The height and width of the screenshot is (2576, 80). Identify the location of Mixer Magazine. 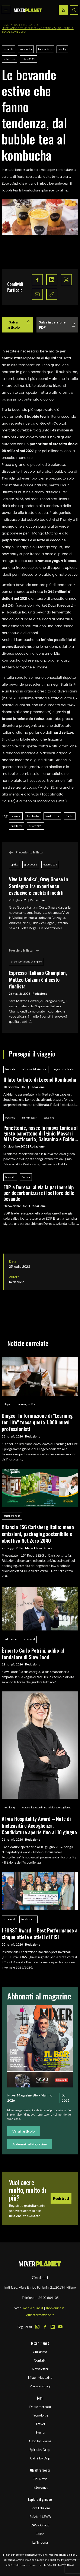
(40, 2377).